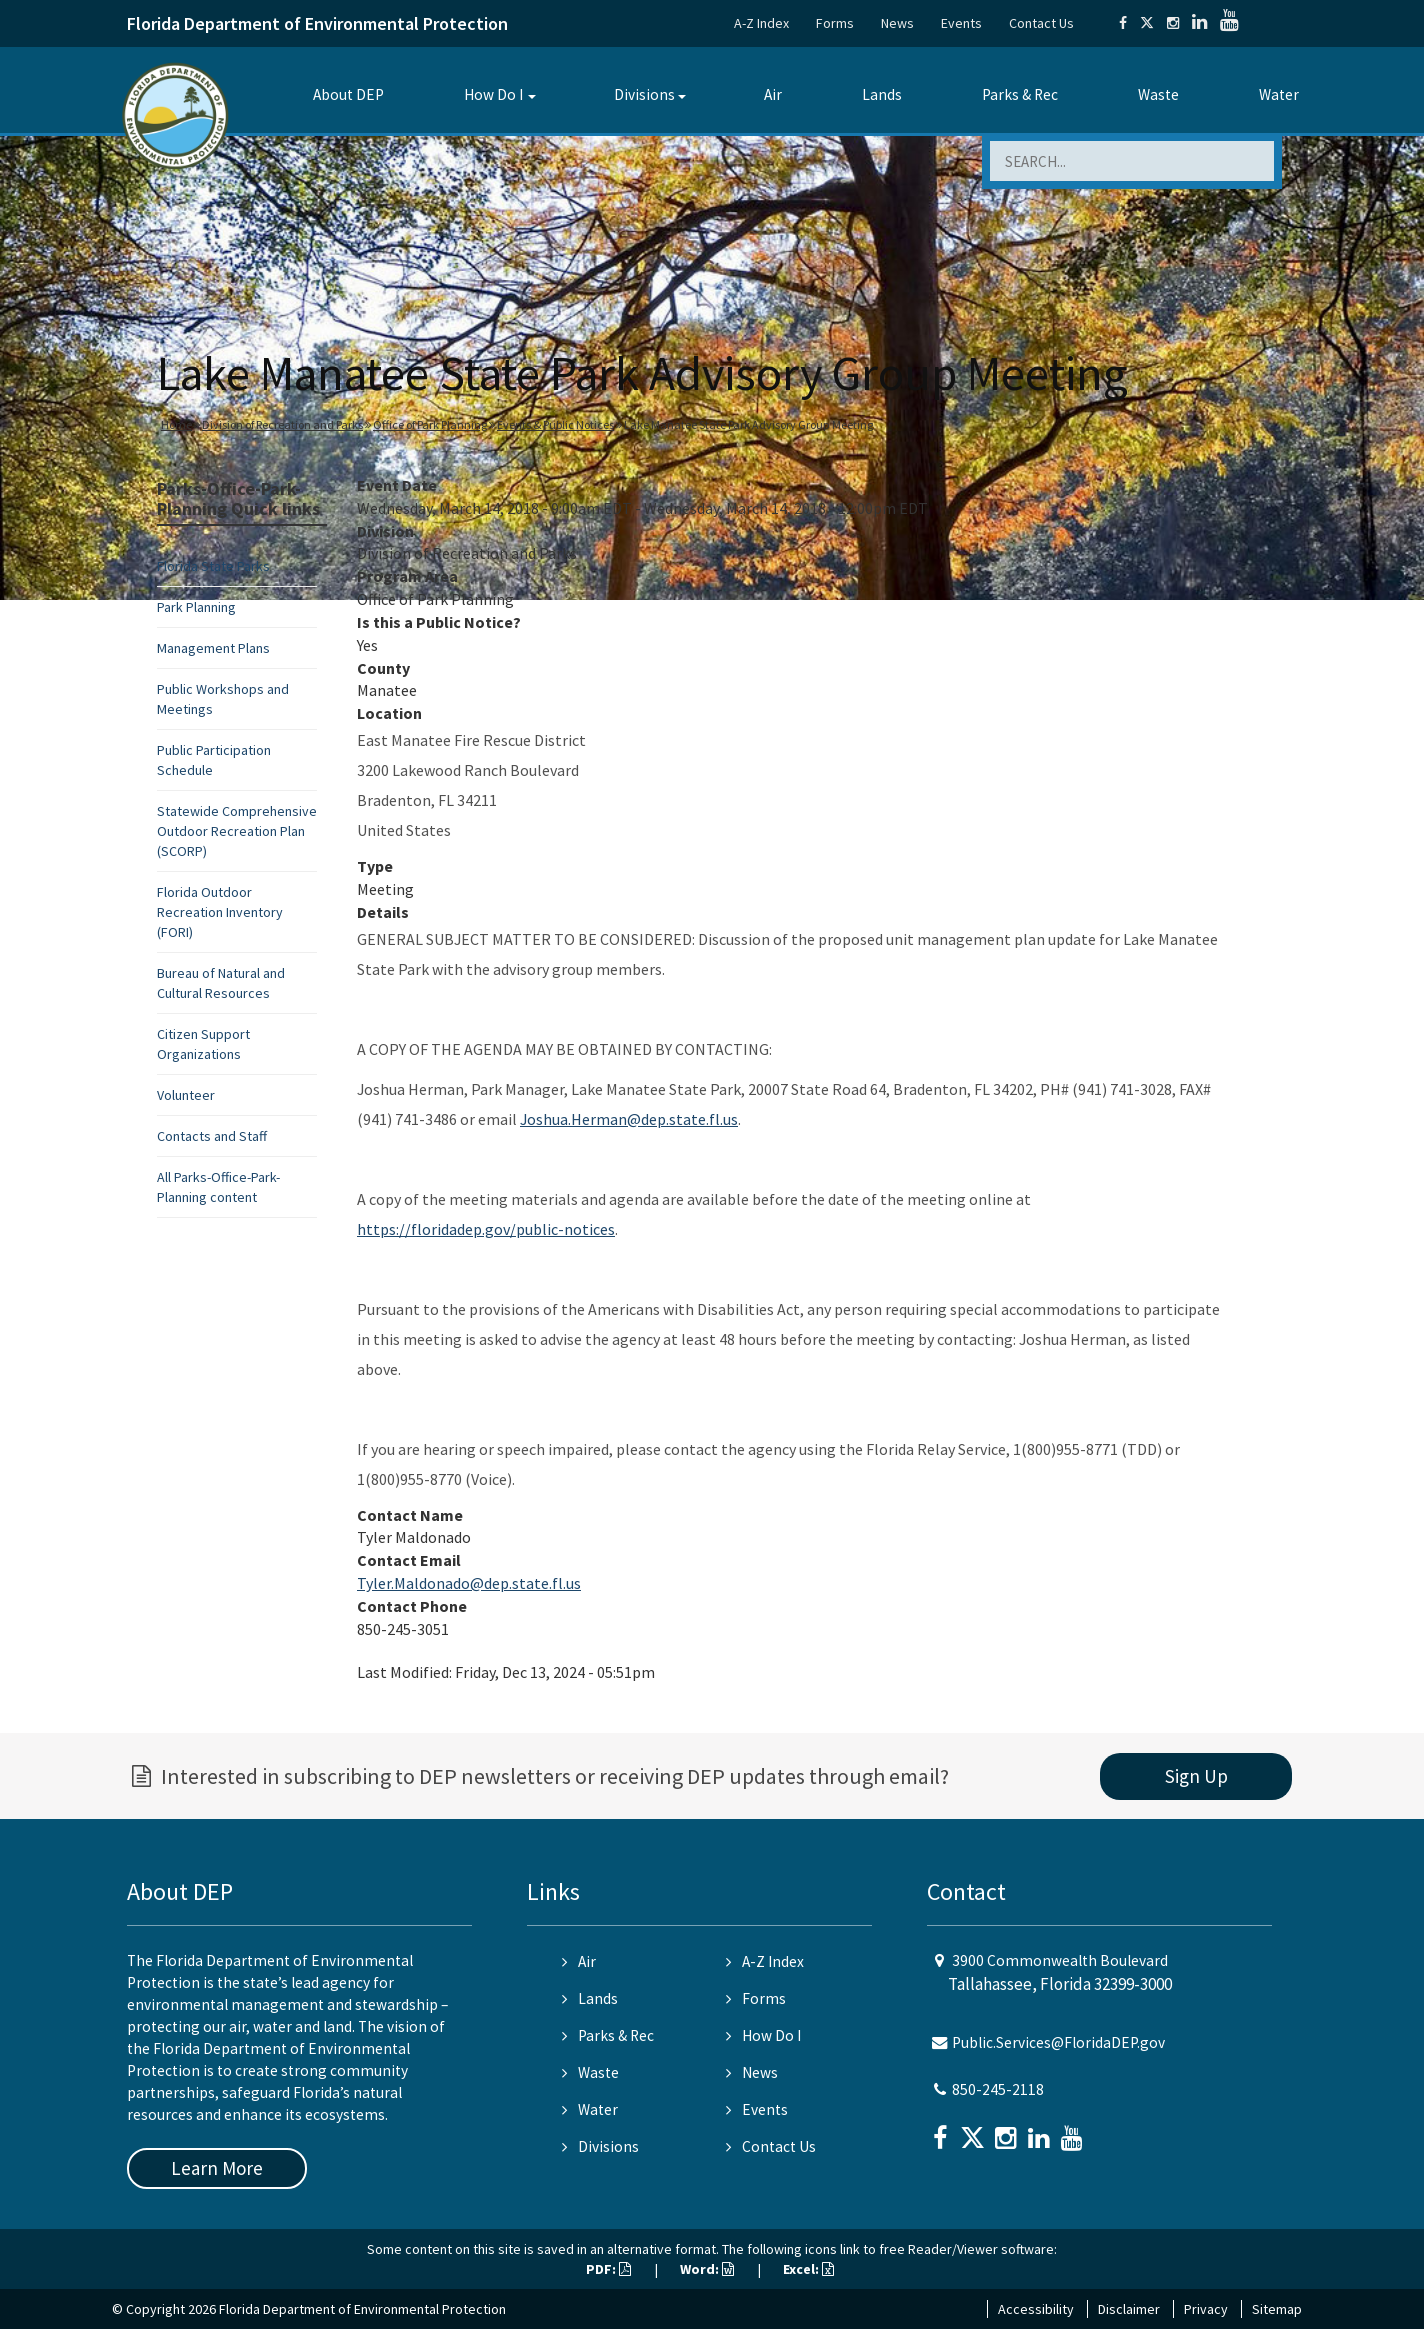 This screenshot has width=1424, height=2329. What do you see at coordinates (555, 424) in the screenshot?
I see `Events & Public Notices` at bounding box center [555, 424].